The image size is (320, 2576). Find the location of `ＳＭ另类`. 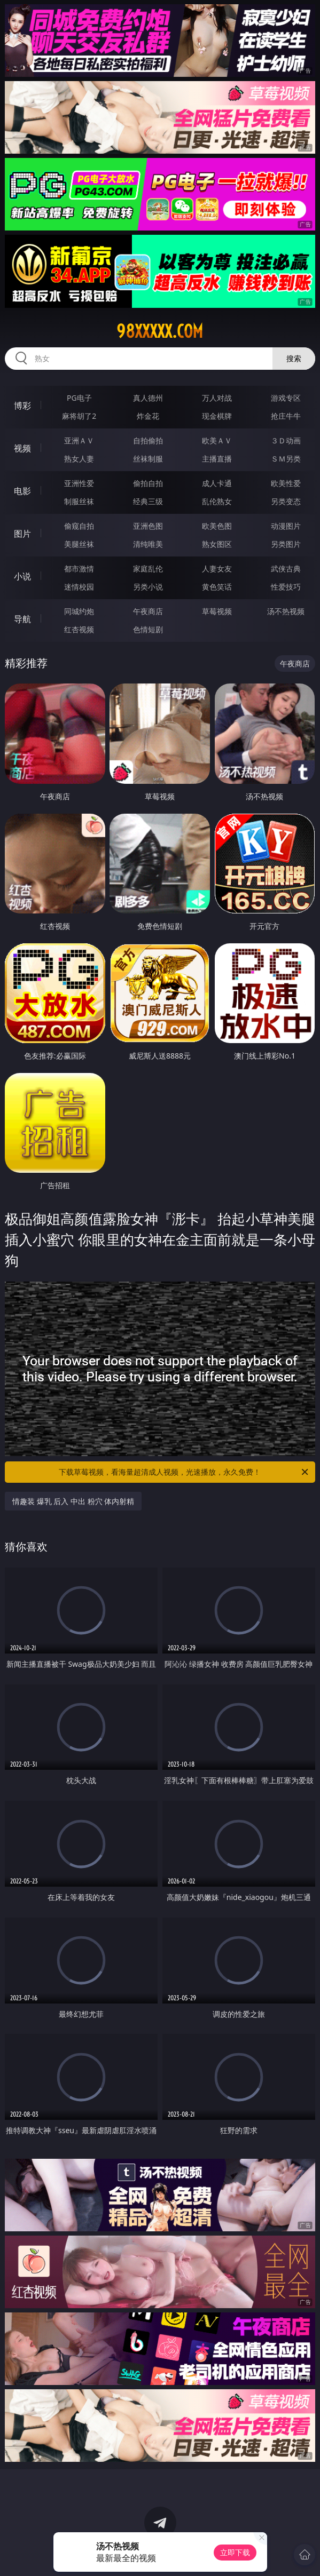

ＳＭ另类 is located at coordinates (286, 459).